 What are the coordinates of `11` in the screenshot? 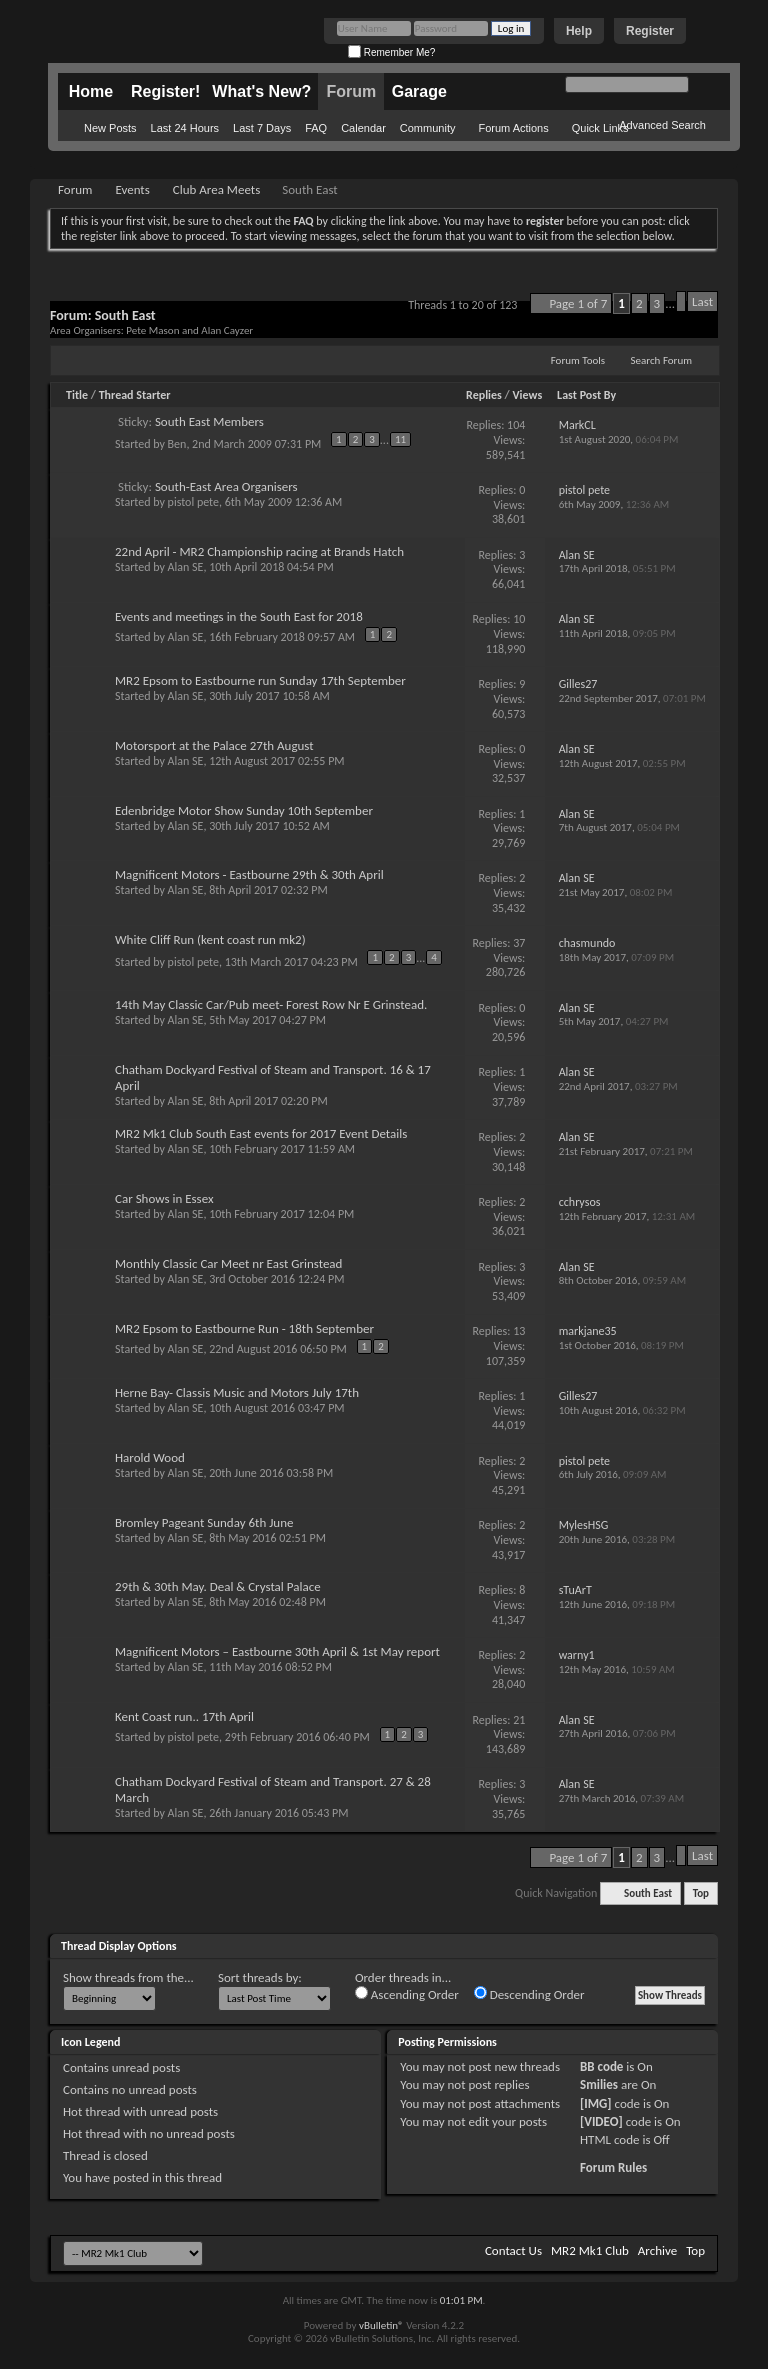 It's located at (400, 439).